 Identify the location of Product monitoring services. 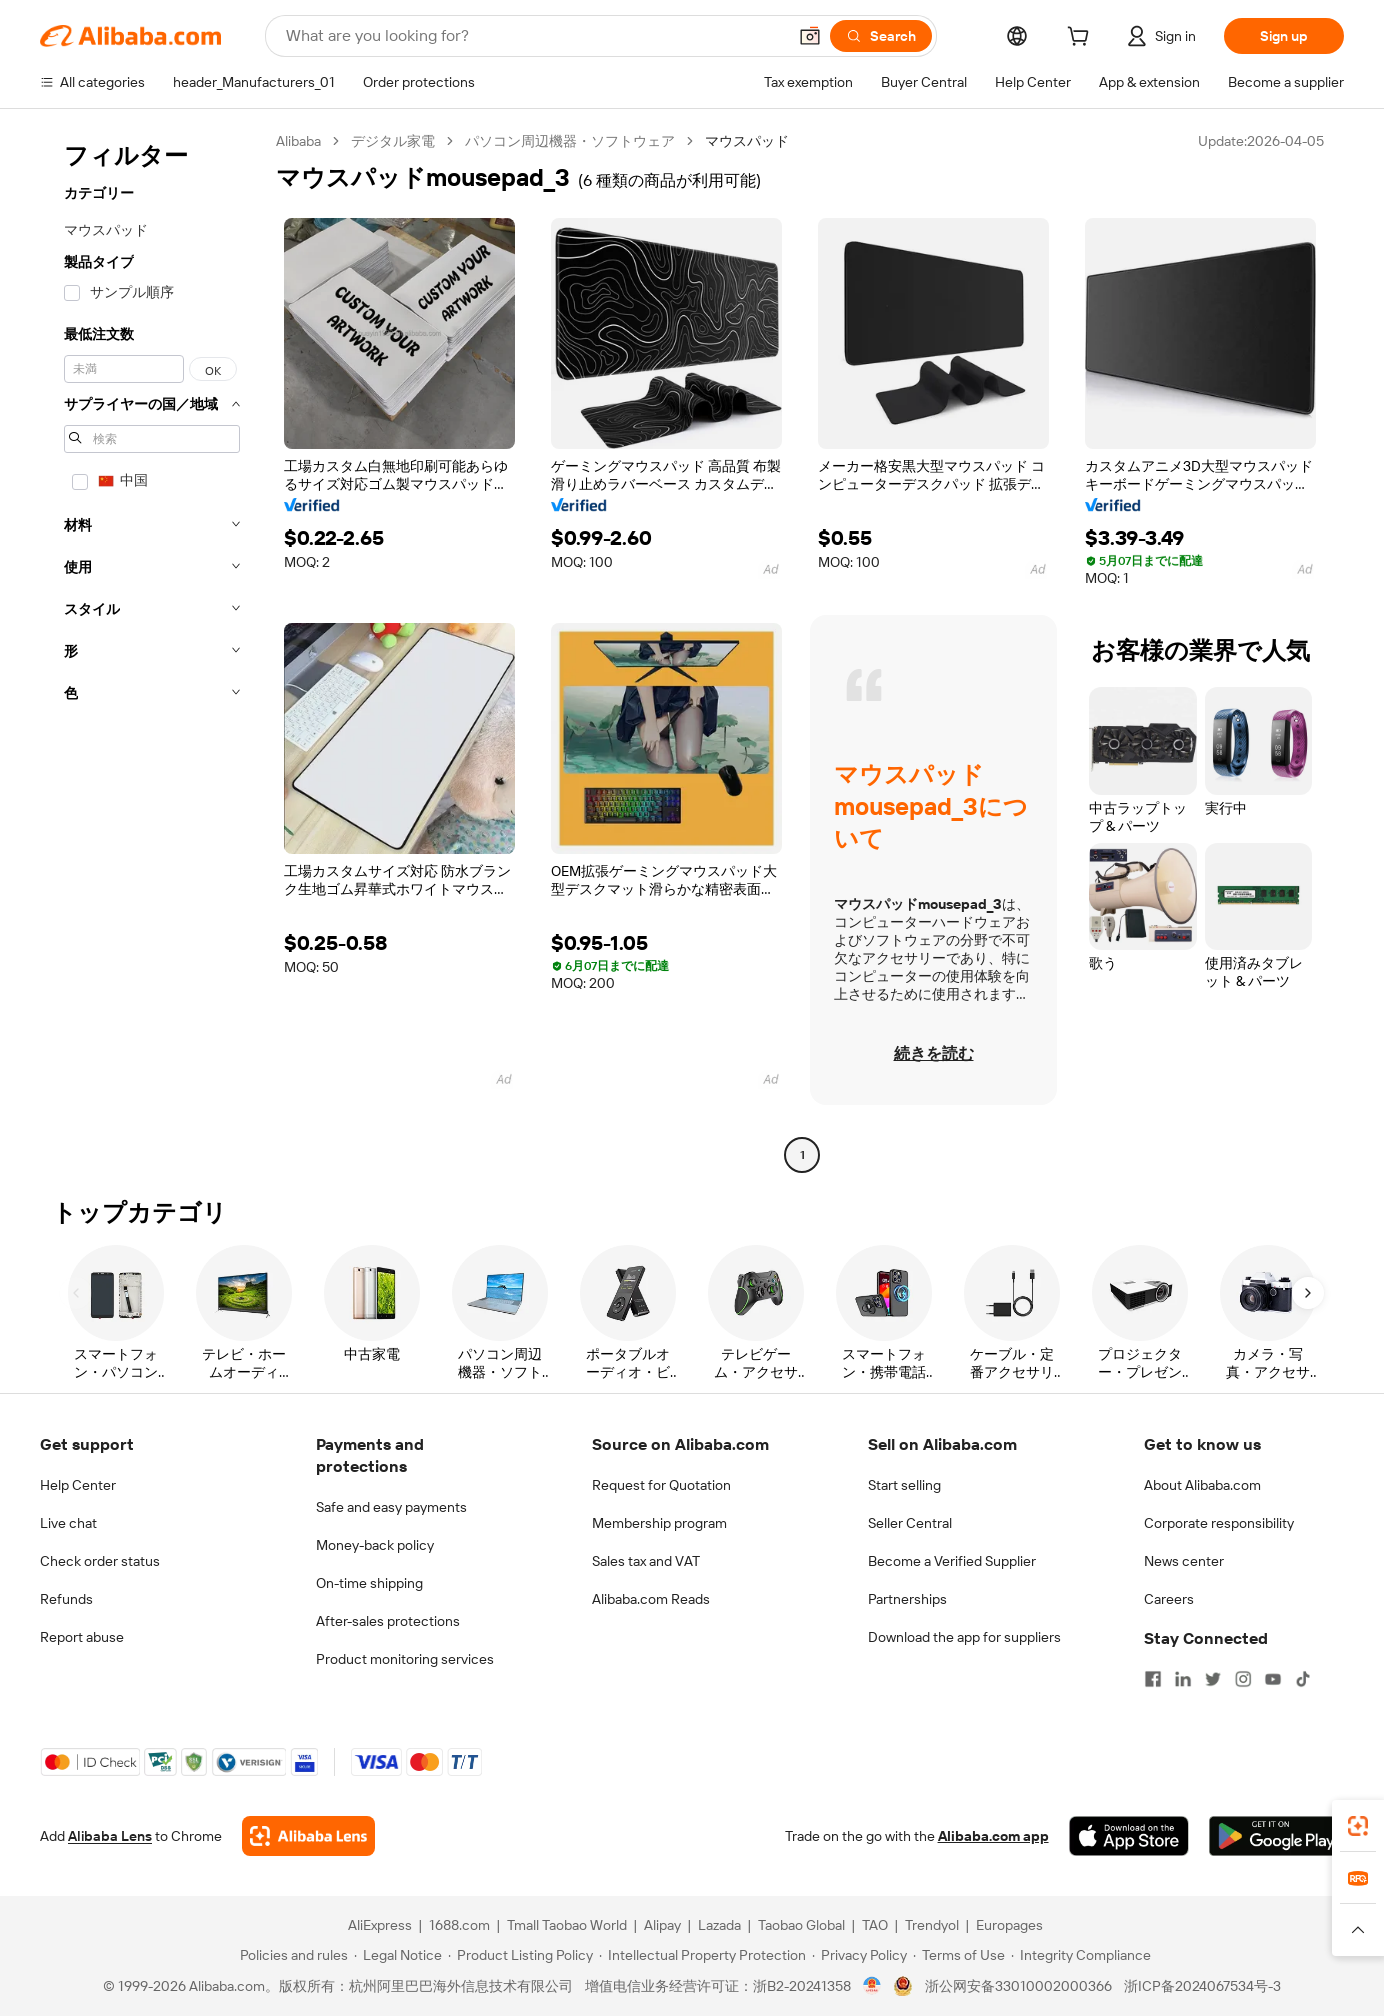
(405, 1659).